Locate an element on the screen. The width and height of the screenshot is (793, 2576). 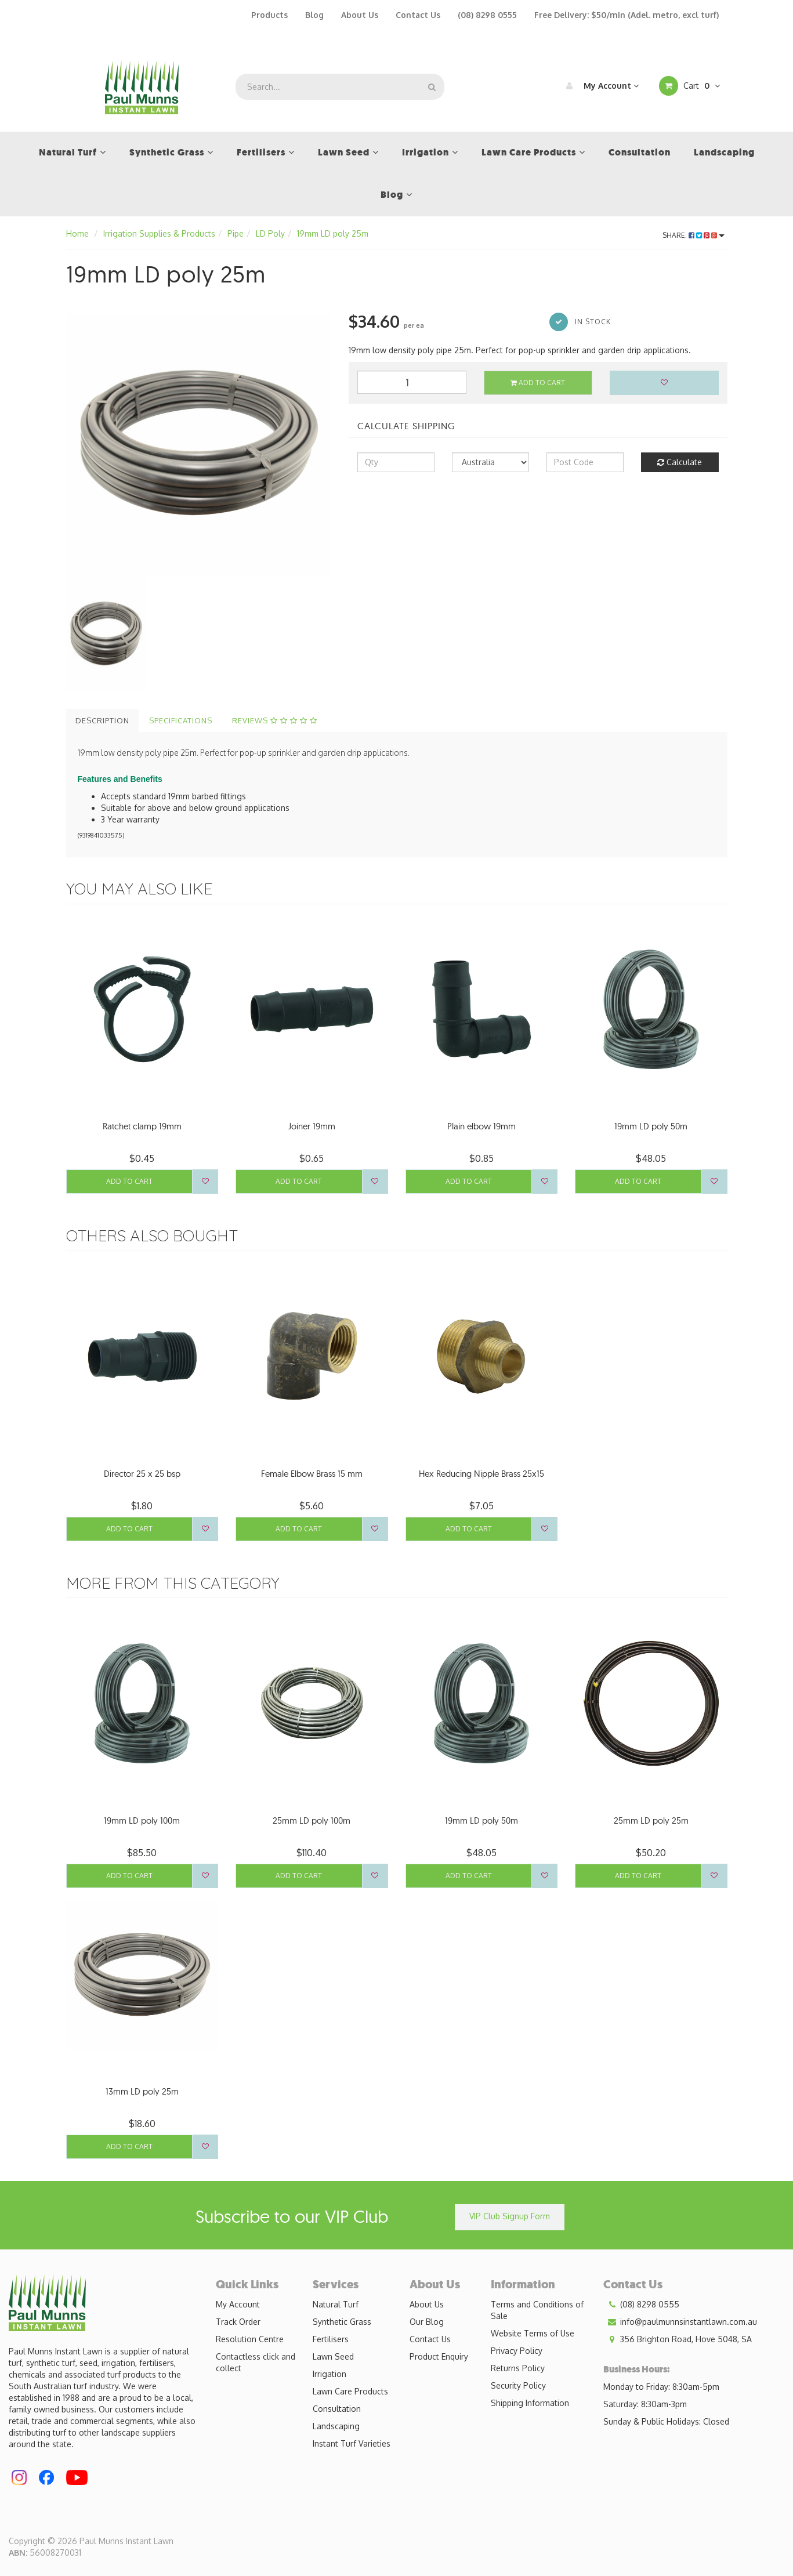
Cart is located at coordinates (689, 86).